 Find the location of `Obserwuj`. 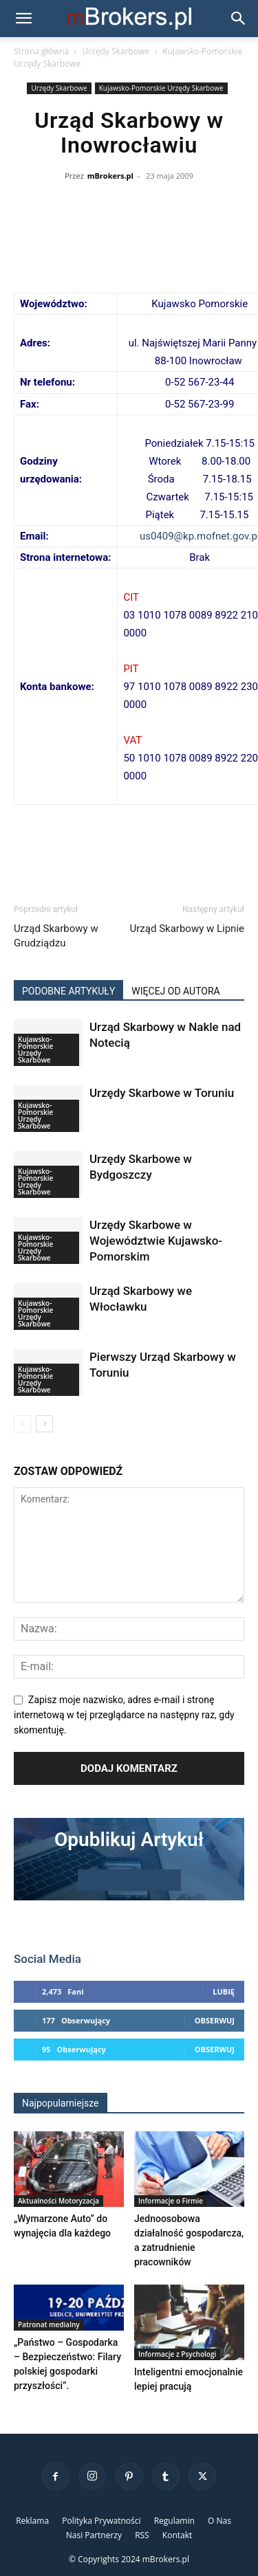

Obserwuj is located at coordinates (215, 2020).